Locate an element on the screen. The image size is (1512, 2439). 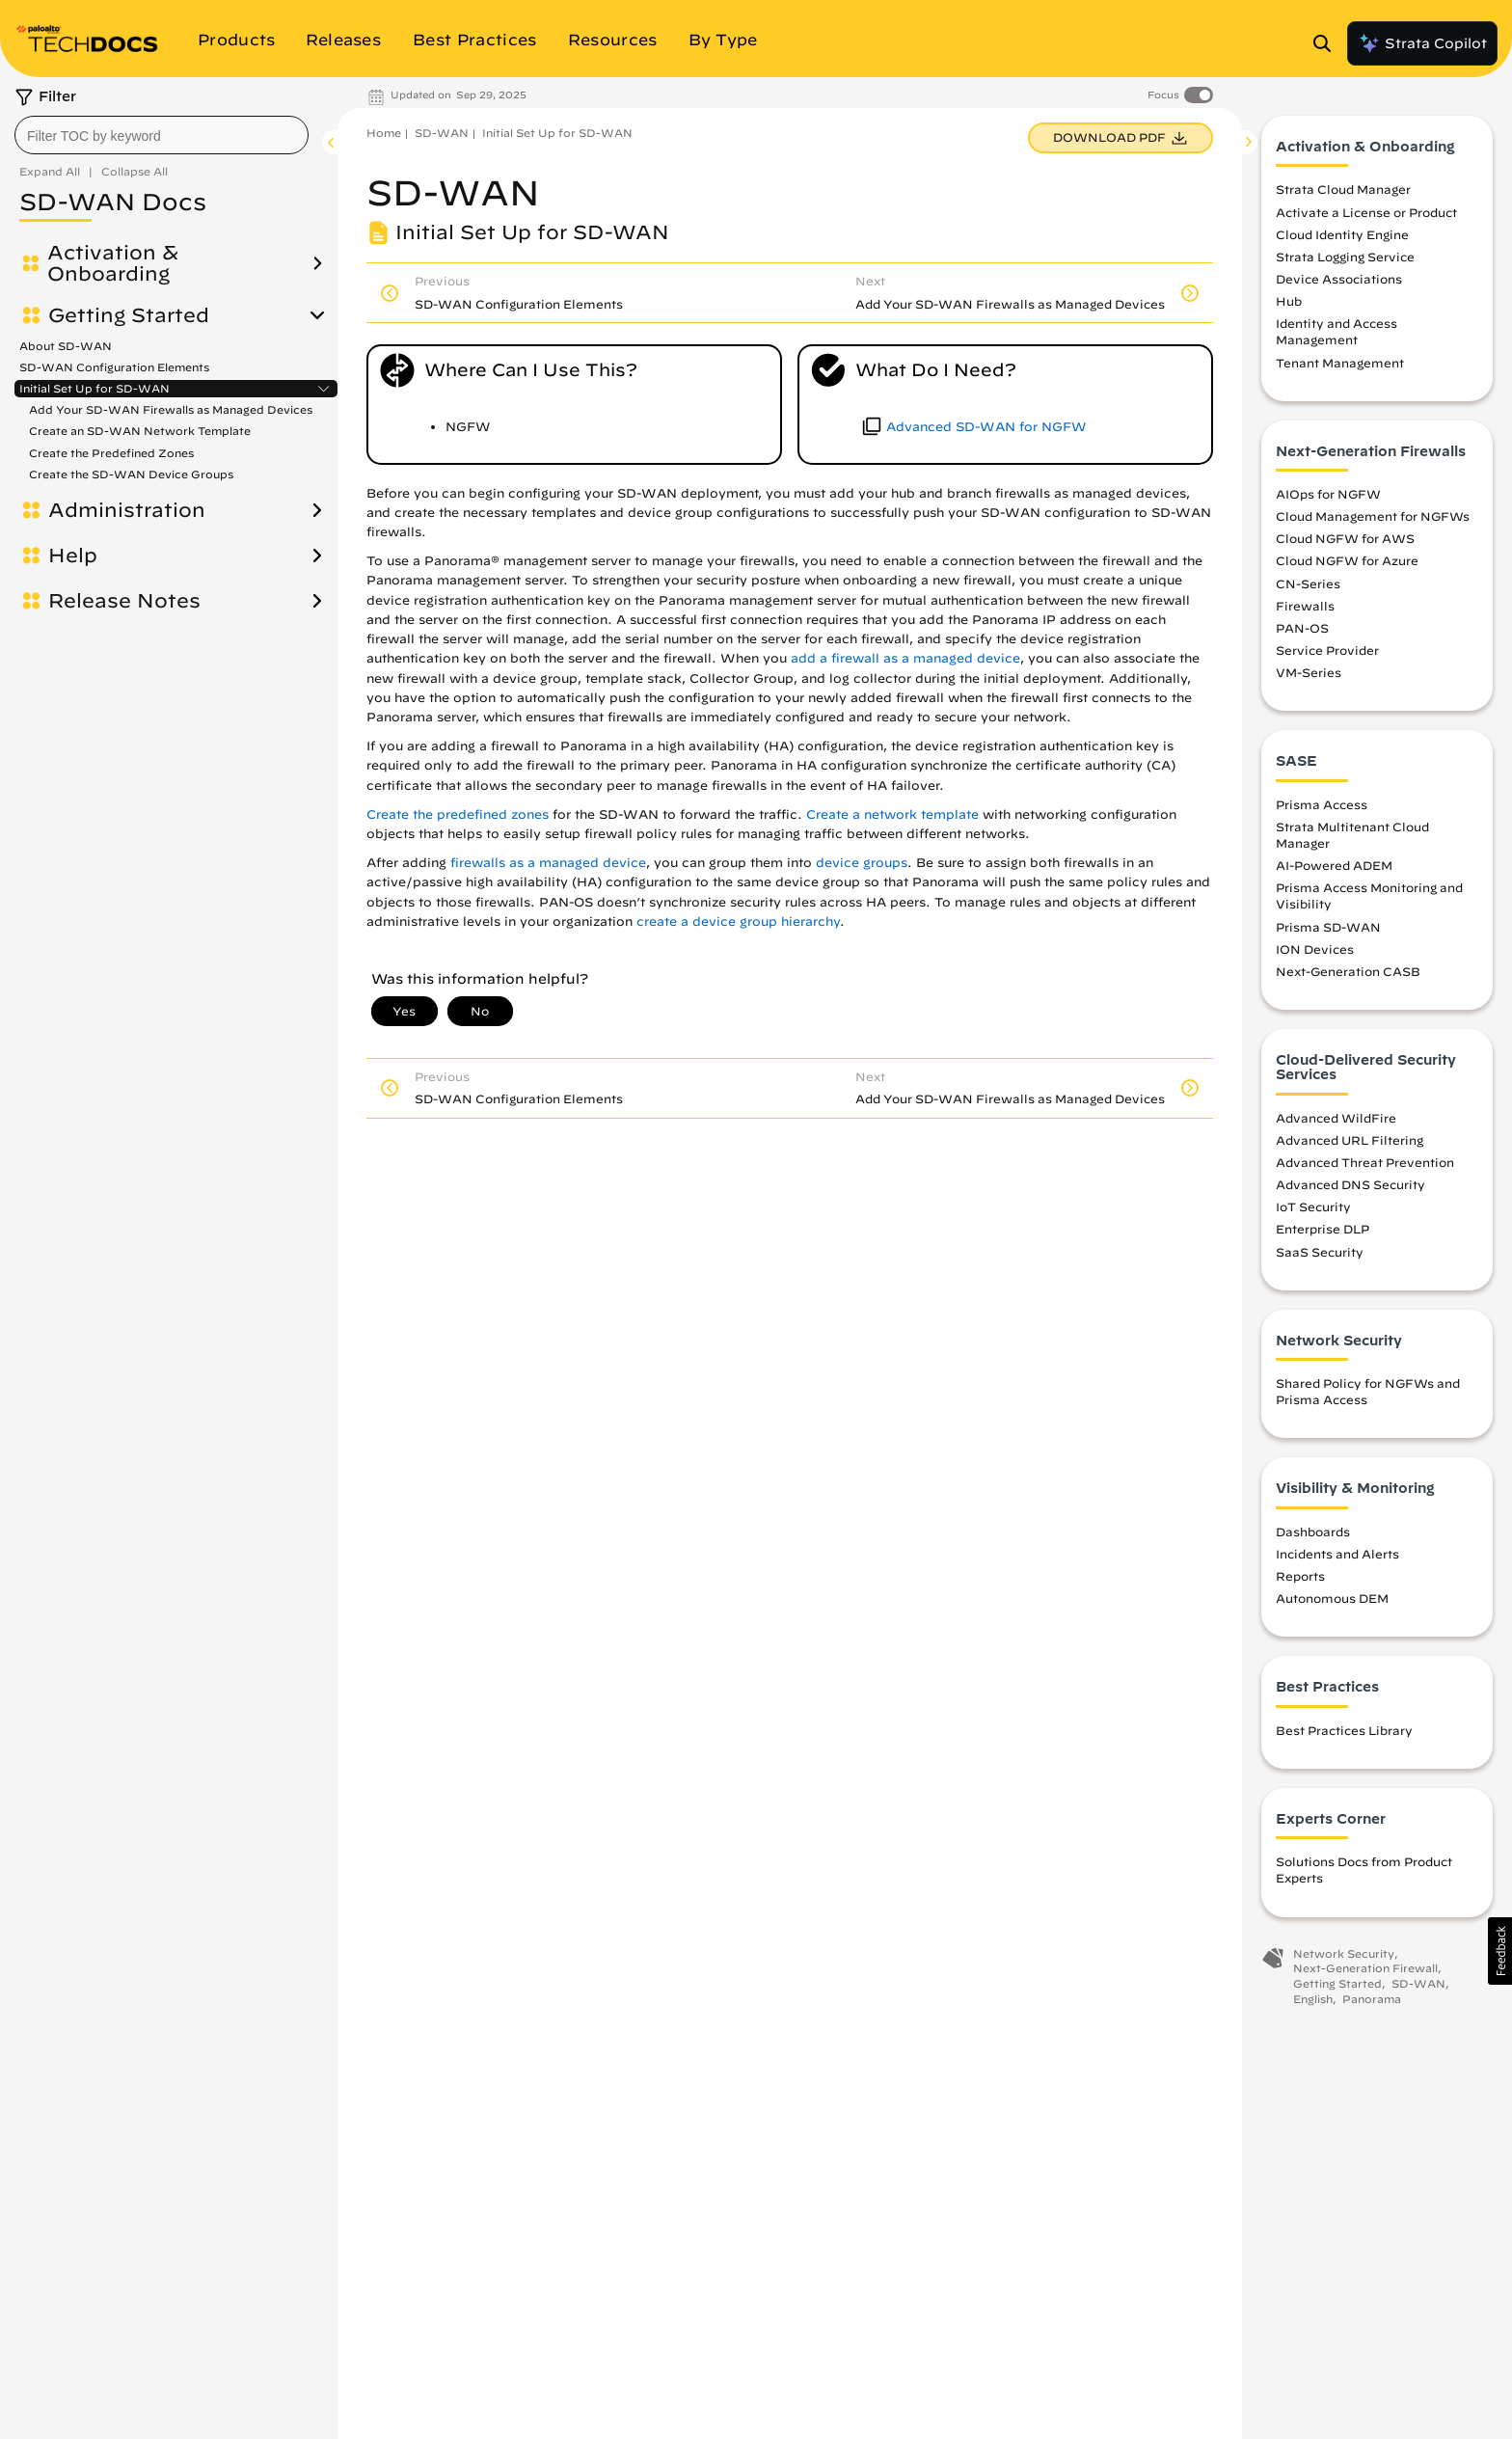
VM-Series is located at coordinates (1308, 672).